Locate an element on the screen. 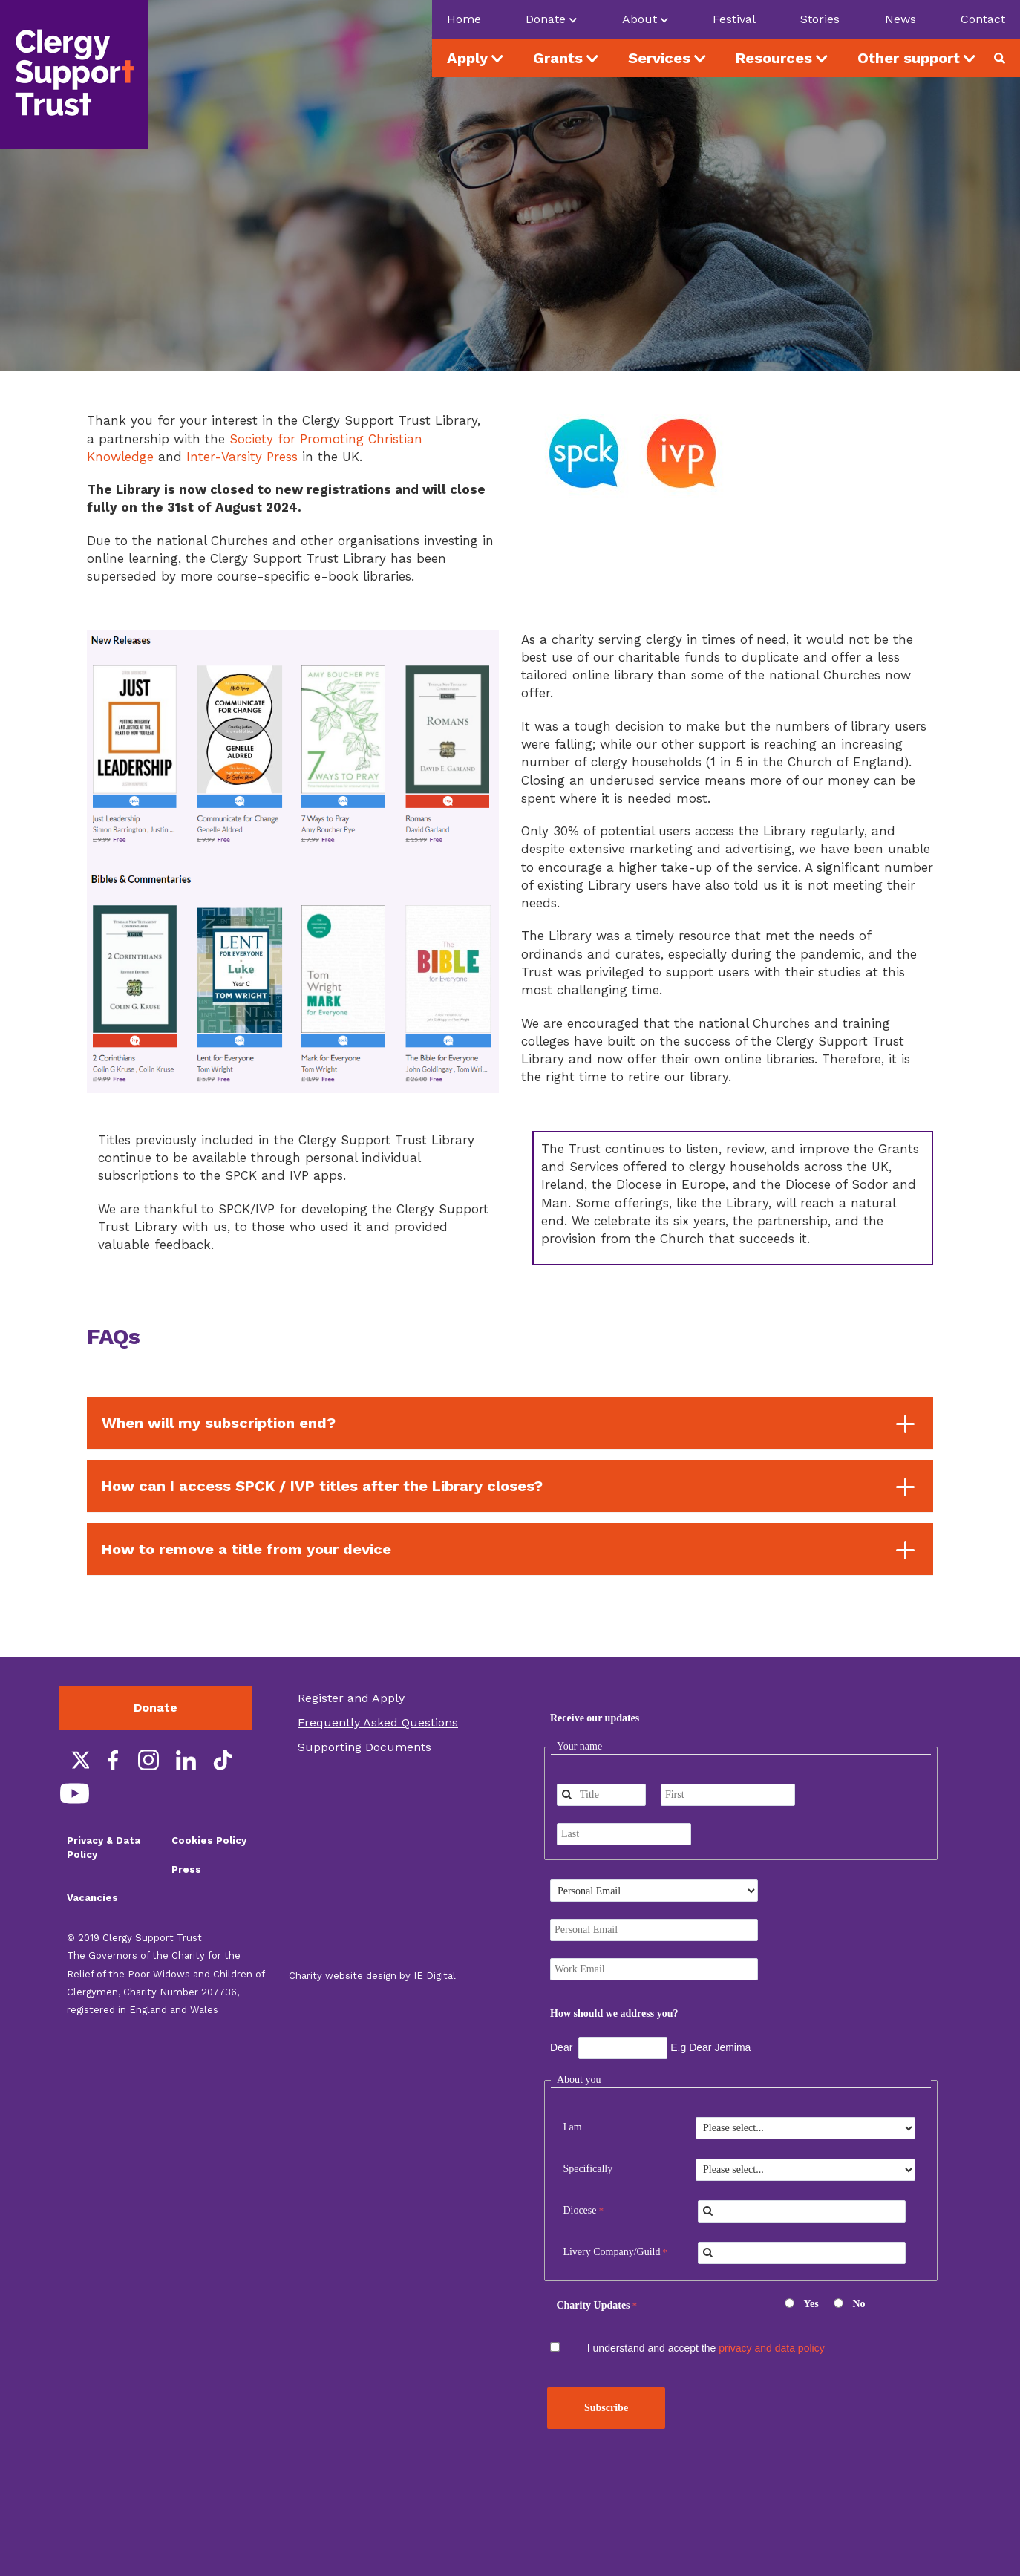 The width and height of the screenshot is (1020, 2576). Press is located at coordinates (186, 1869).